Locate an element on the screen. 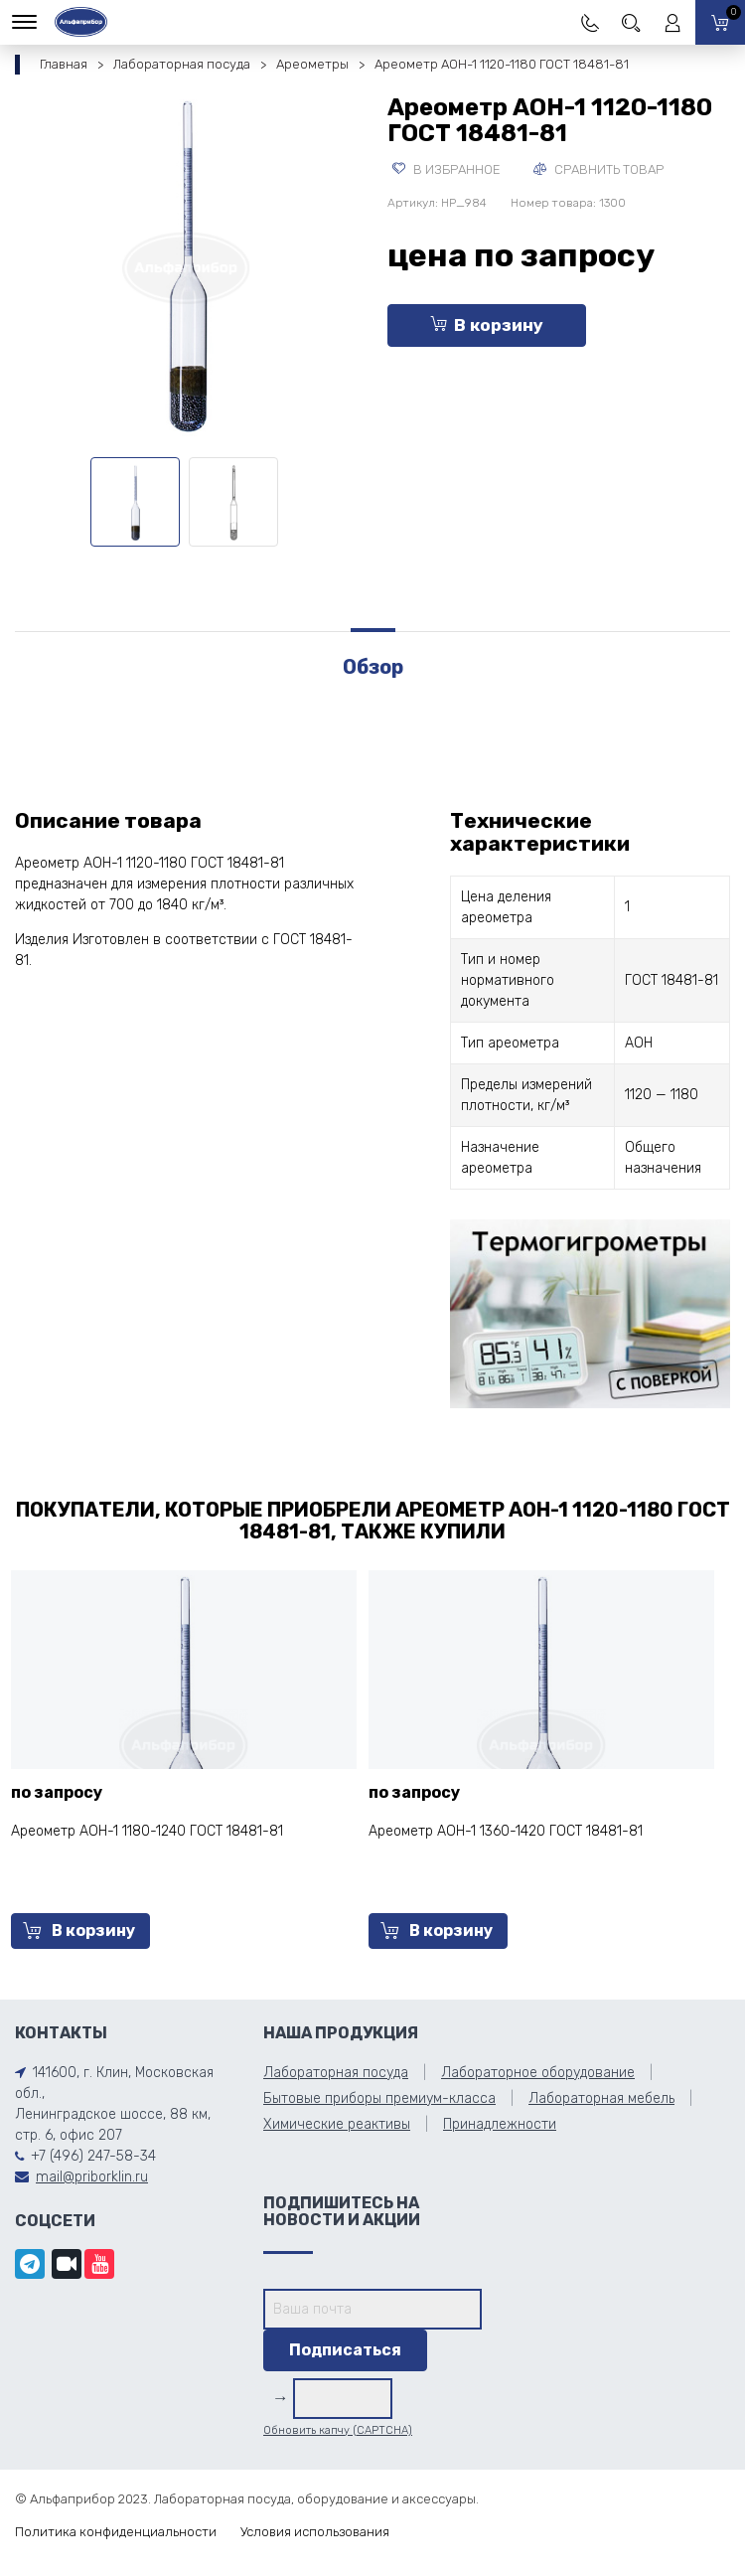 This screenshot has width=745, height=2576. Сравнить товар is located at coordinates (598, 169).